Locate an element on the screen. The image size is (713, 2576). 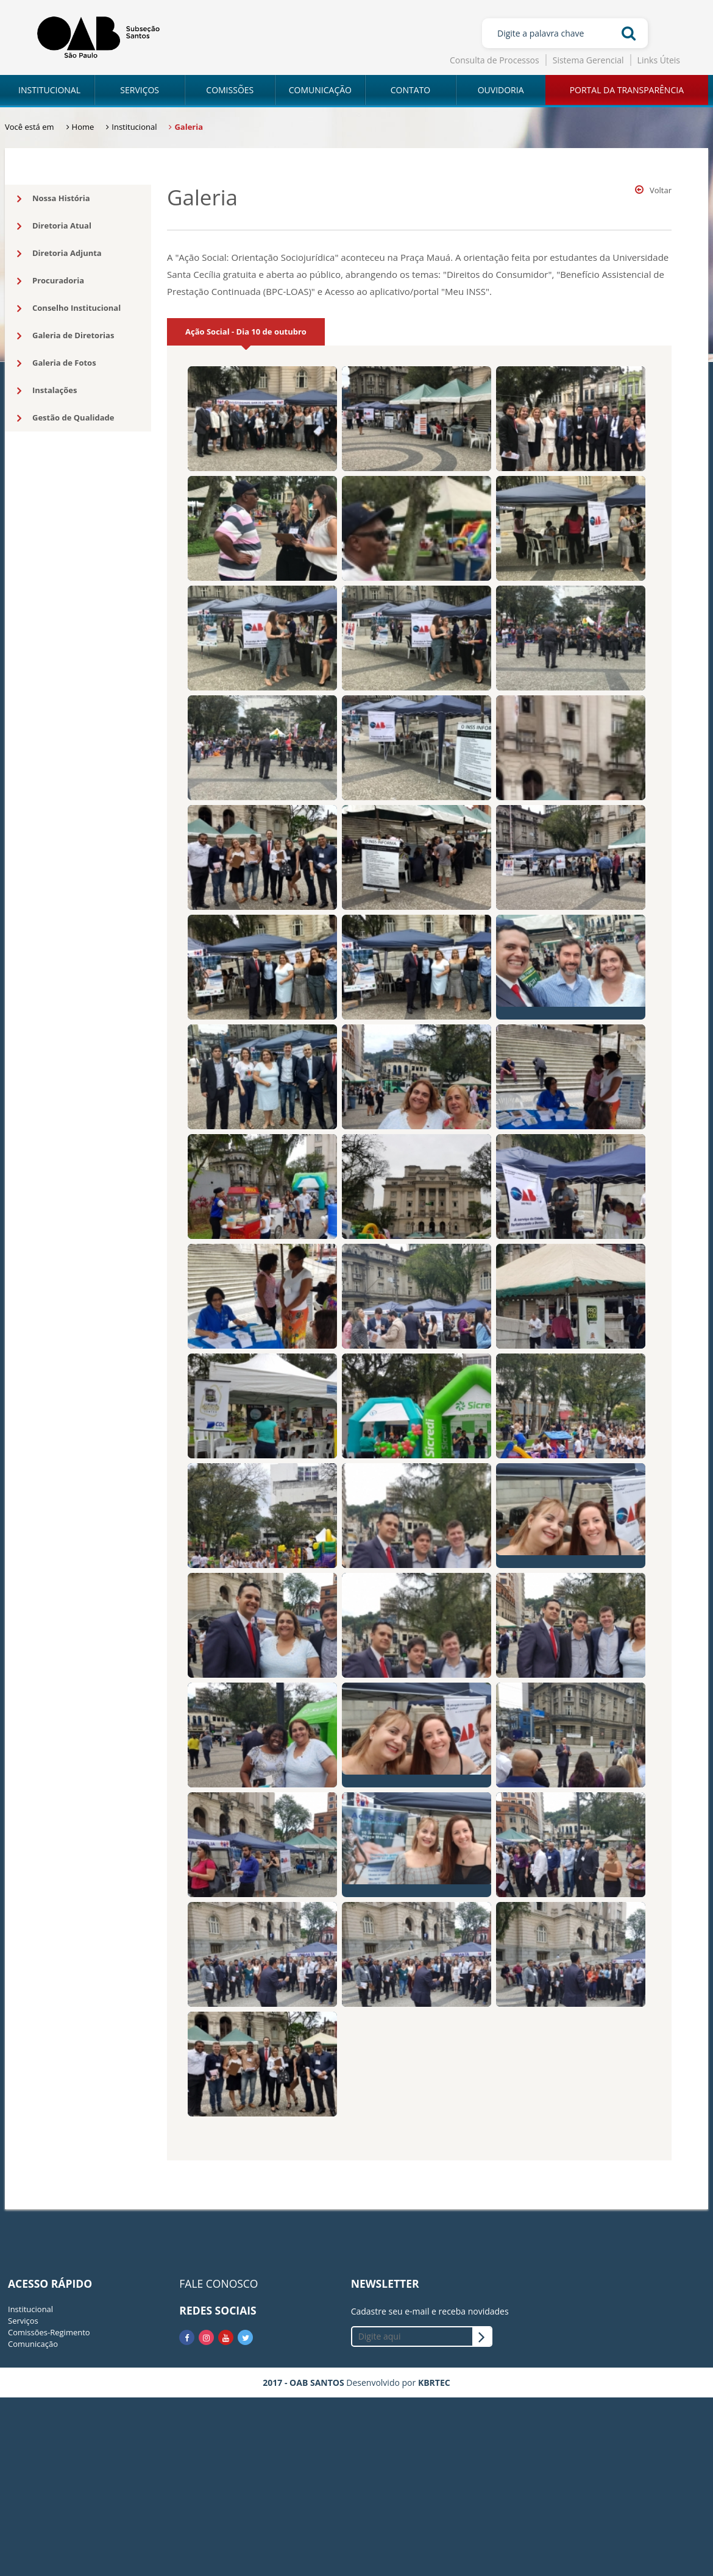
COMUNICAÇÃO is located at coordinates (320, 90).